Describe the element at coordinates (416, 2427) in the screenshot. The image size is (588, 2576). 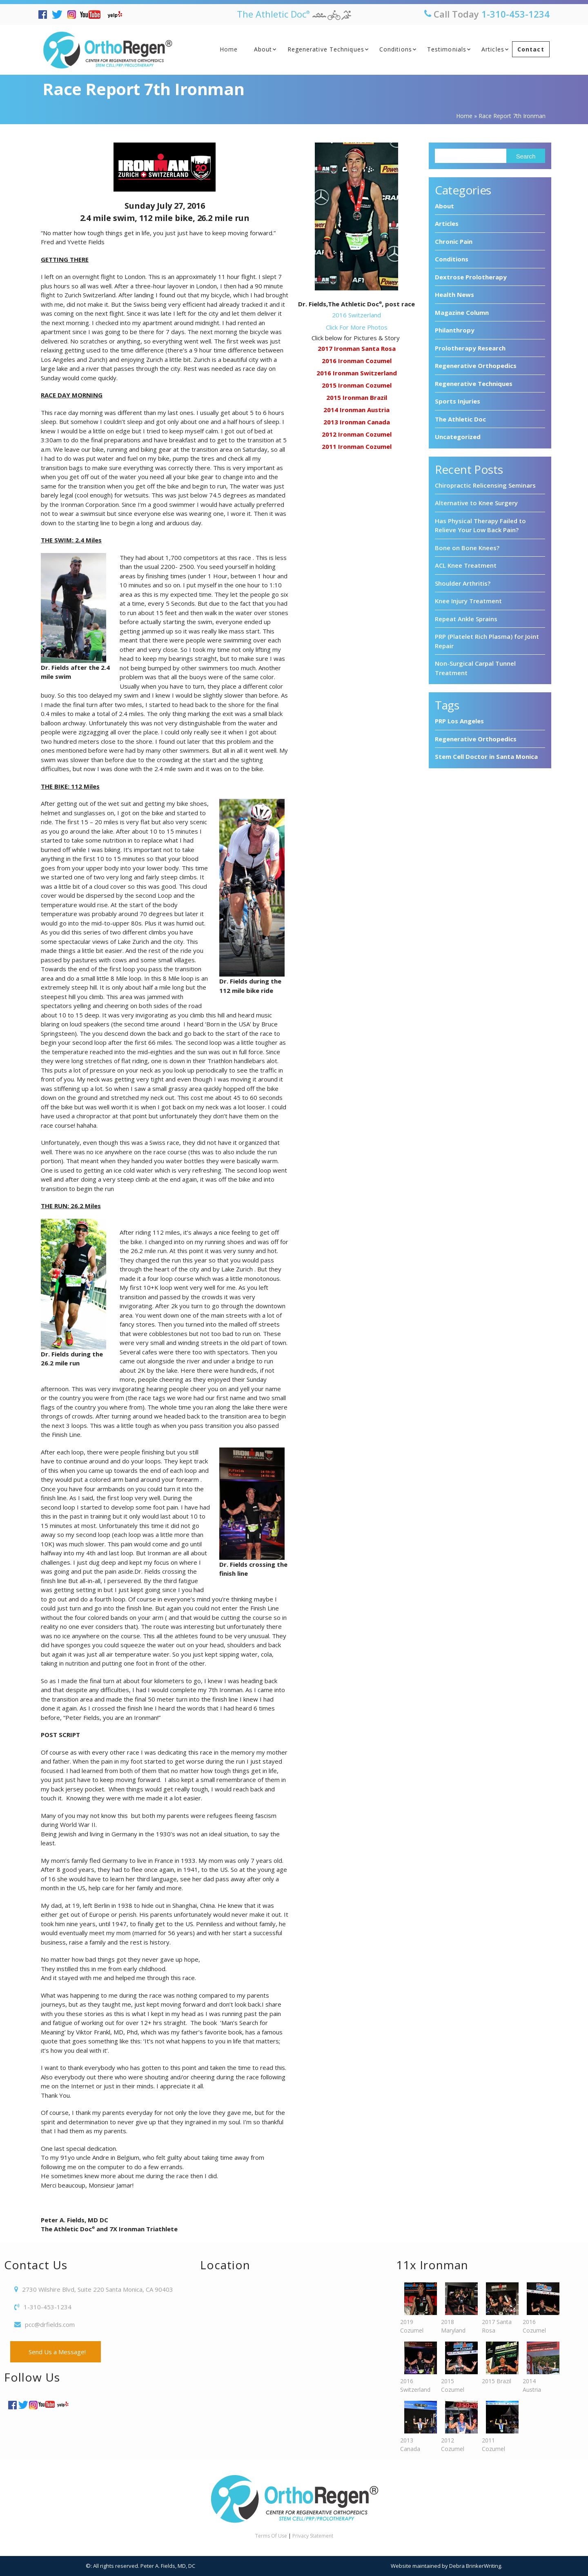
I see `2013 Canada` at that location.